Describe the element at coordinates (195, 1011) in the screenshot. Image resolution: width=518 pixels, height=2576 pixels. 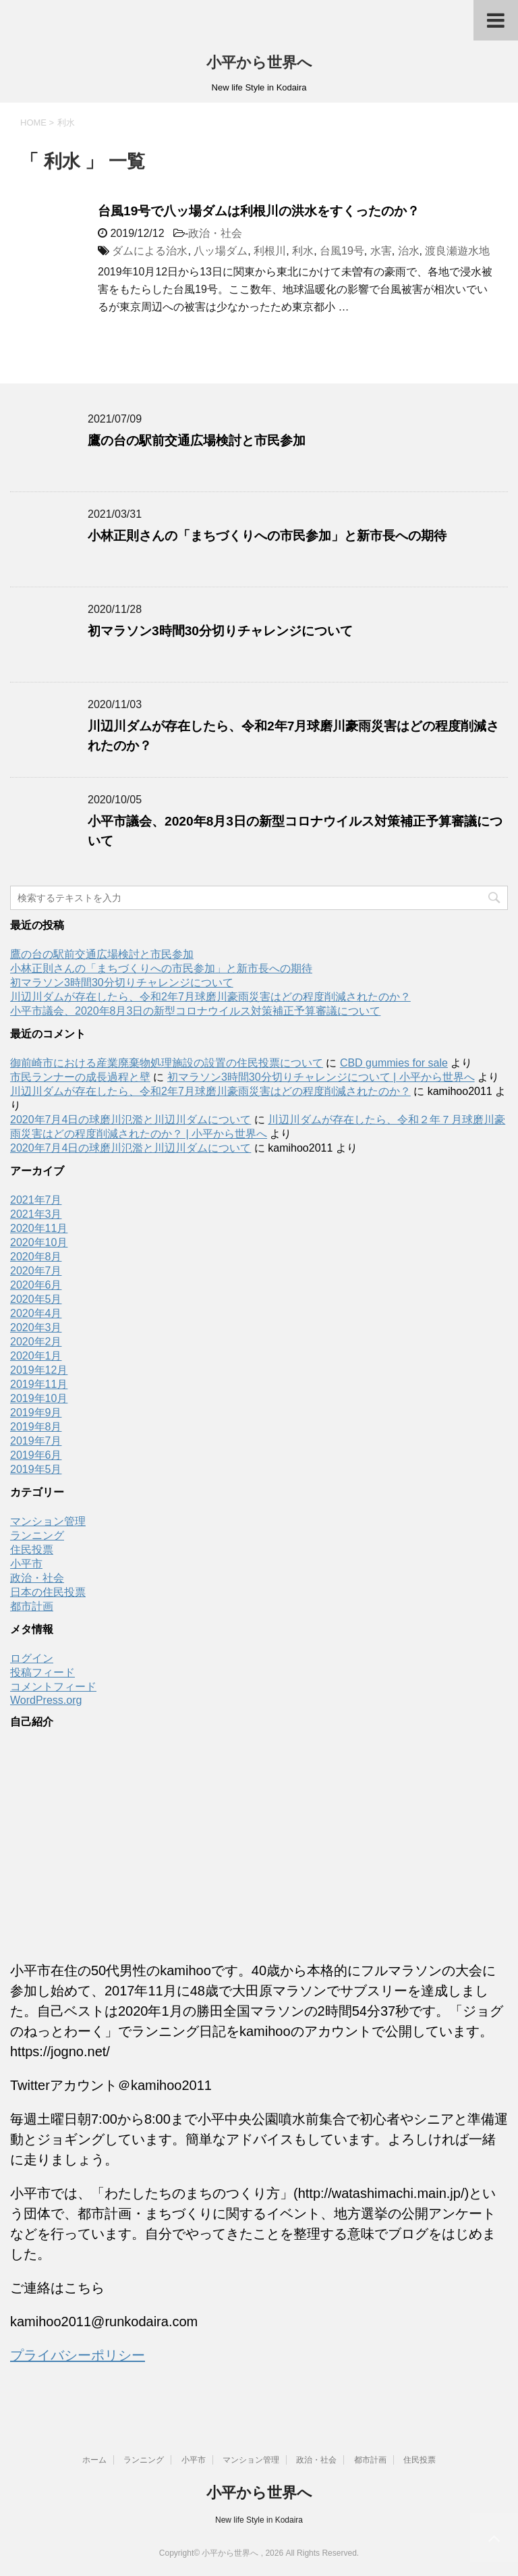
I see `小平市議会、2020年8月3日の新型コロナウイルス対策補正予算審議について` at that location.